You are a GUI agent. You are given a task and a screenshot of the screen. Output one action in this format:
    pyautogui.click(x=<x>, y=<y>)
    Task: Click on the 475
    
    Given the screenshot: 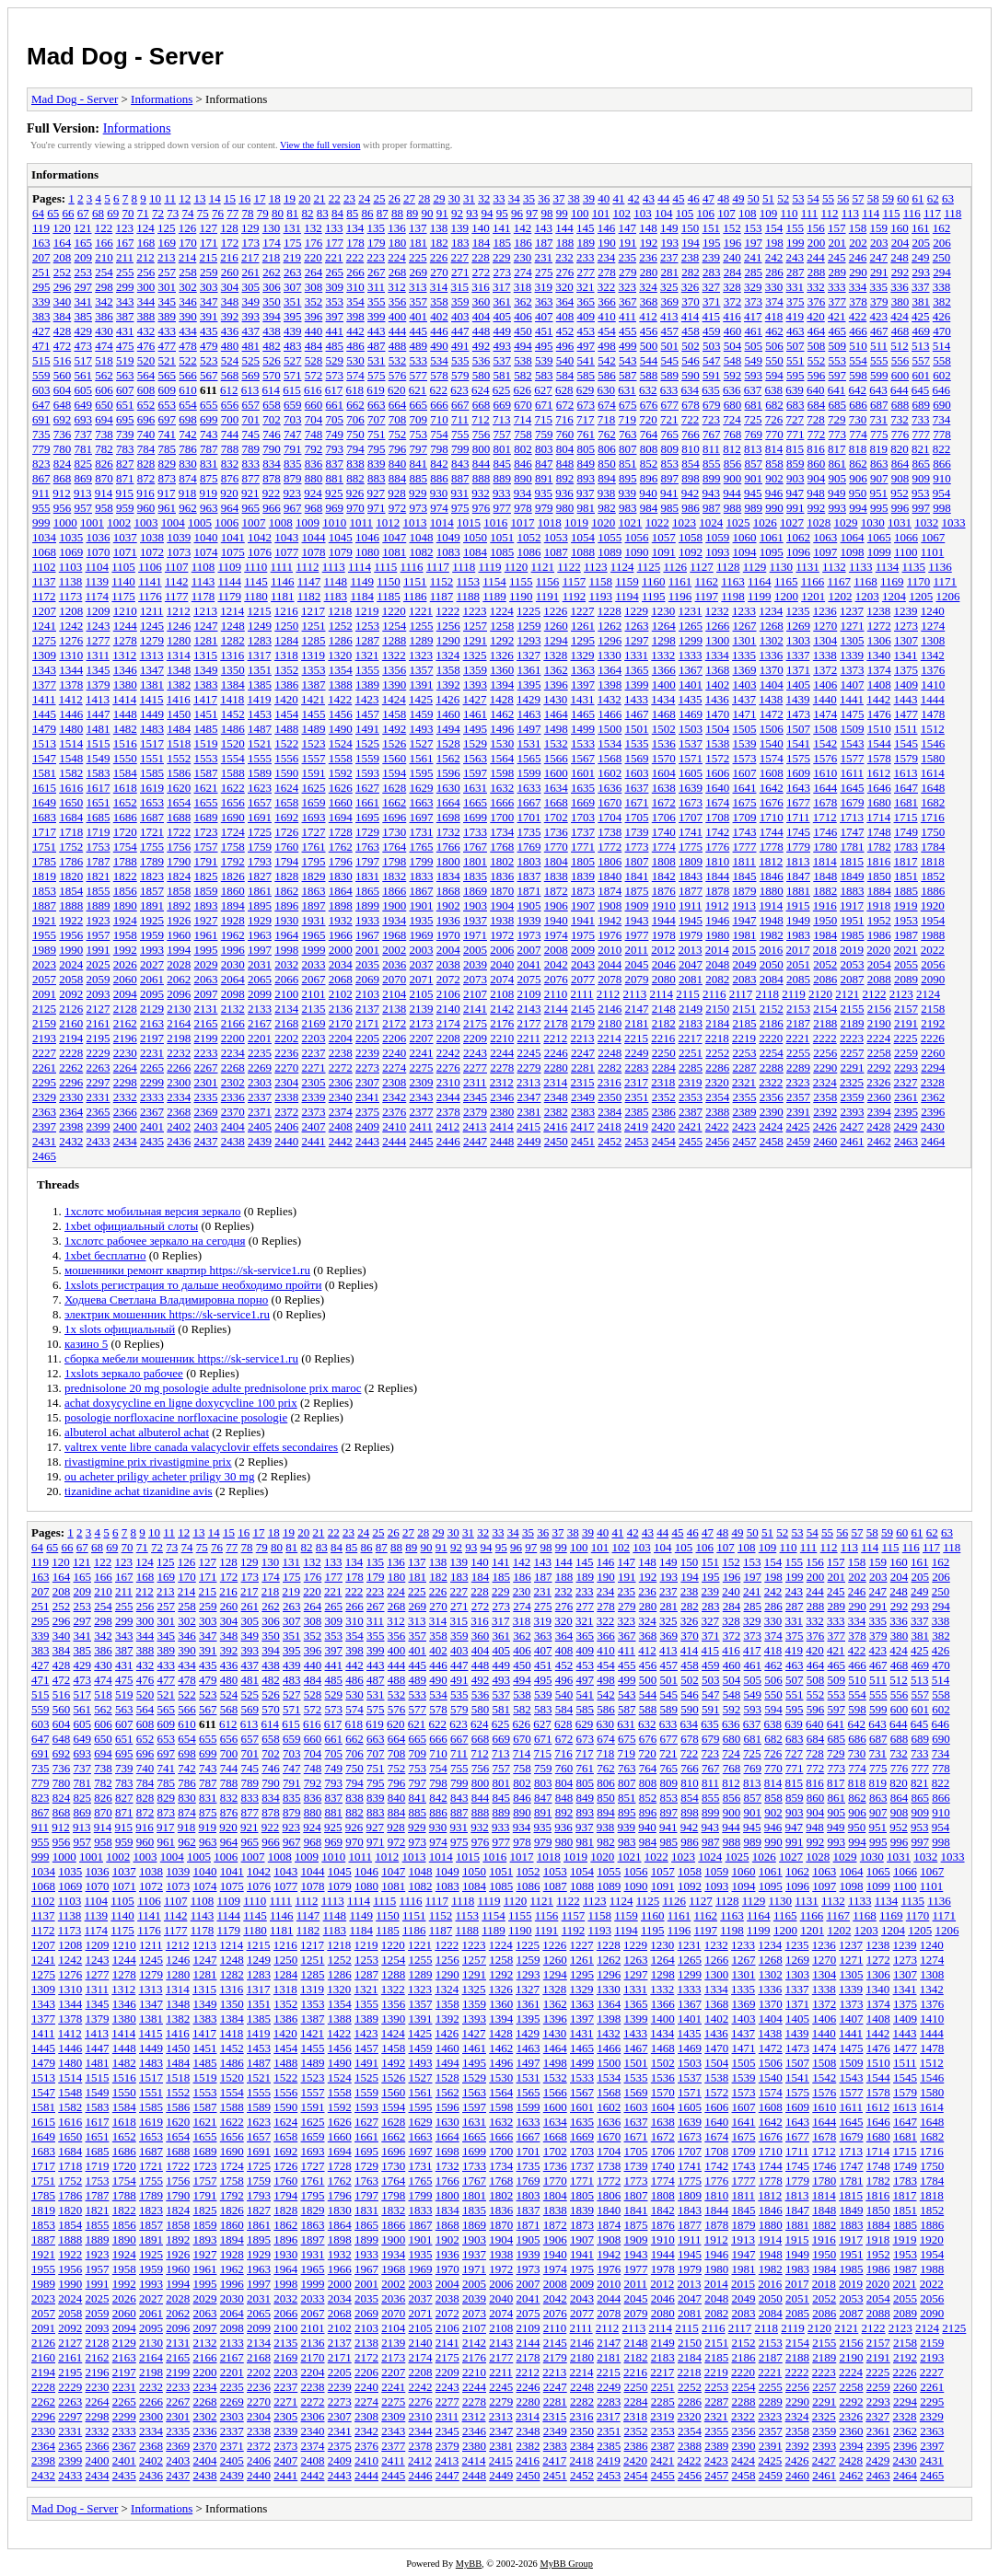 What is the action you would take?
    pyautogui.click(x=125, y=346)
    